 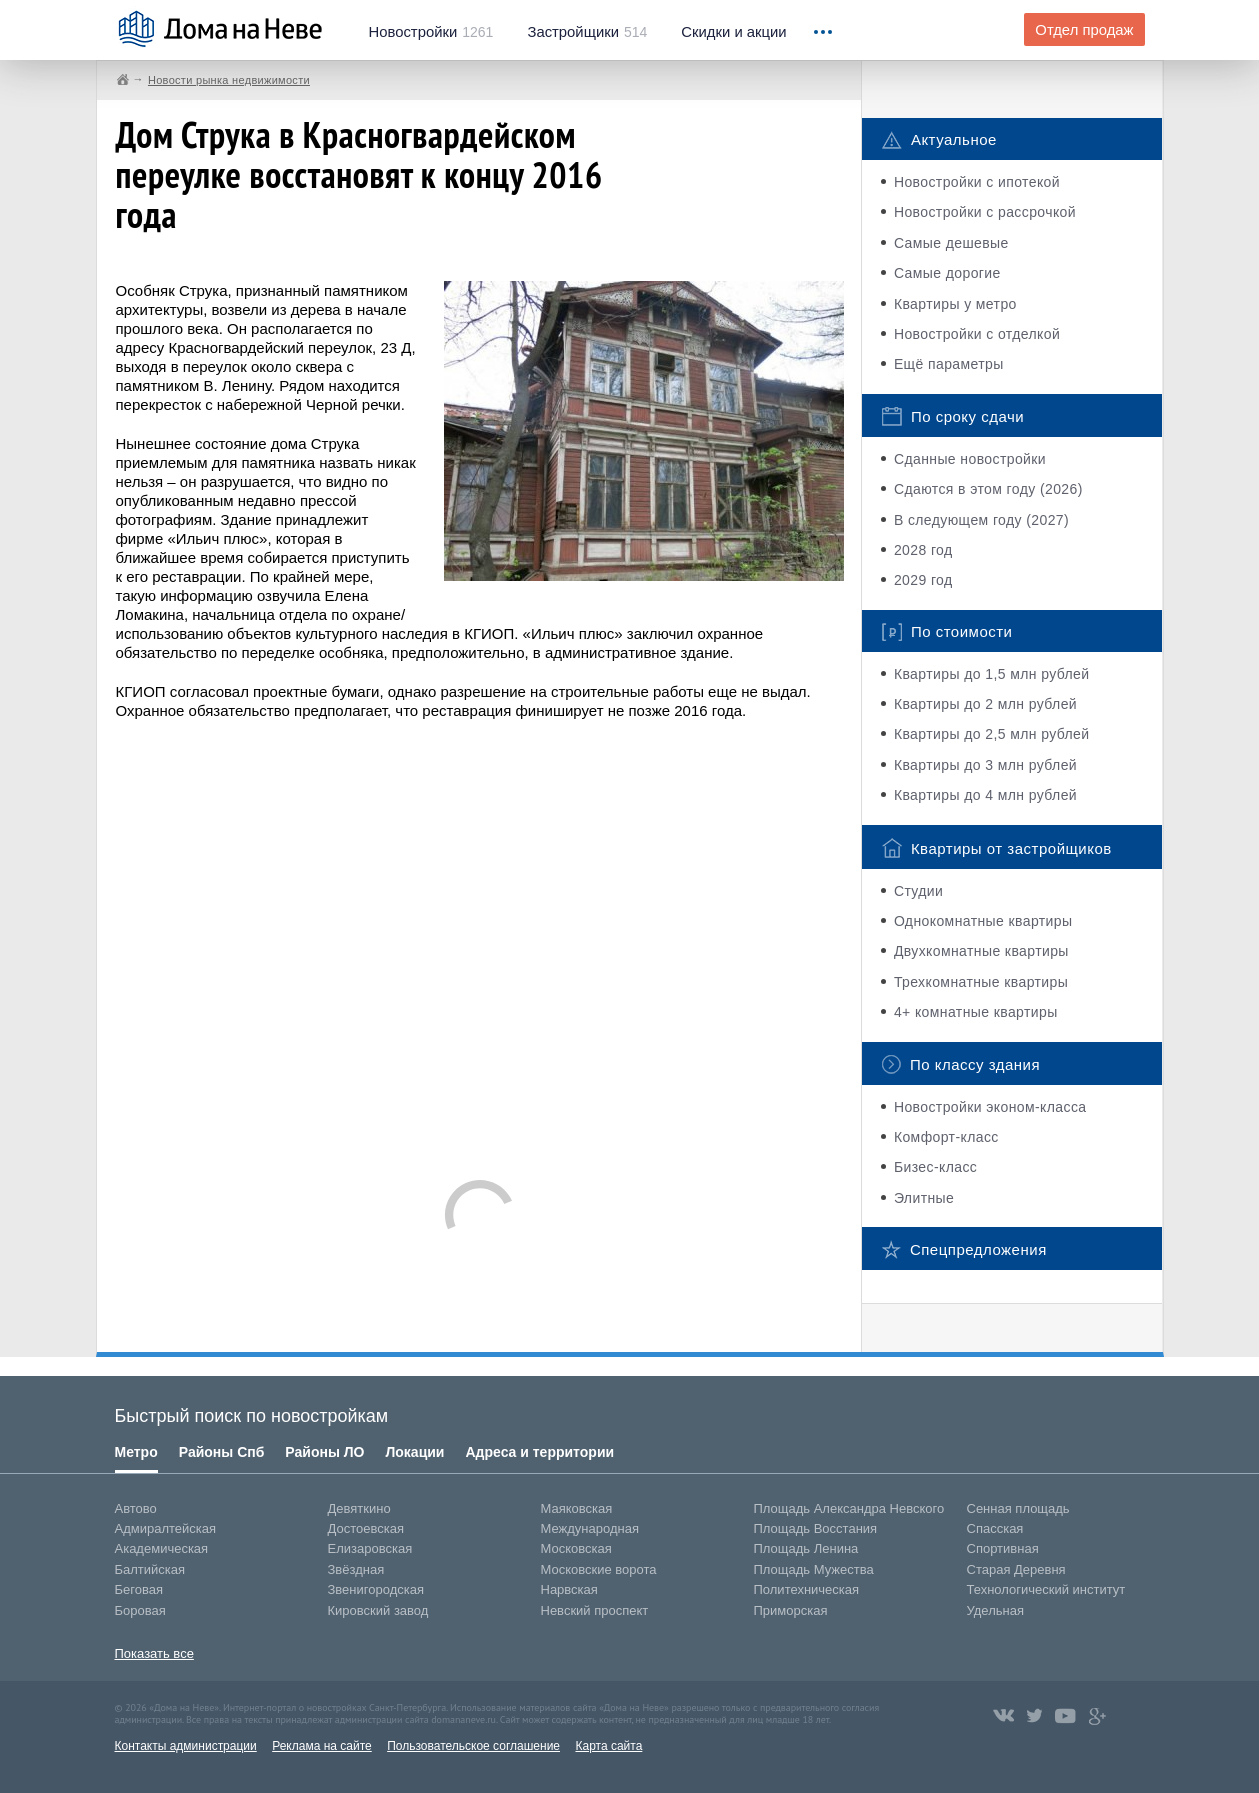 I want to click on Самые дешевые, so click(x=951, y=243).